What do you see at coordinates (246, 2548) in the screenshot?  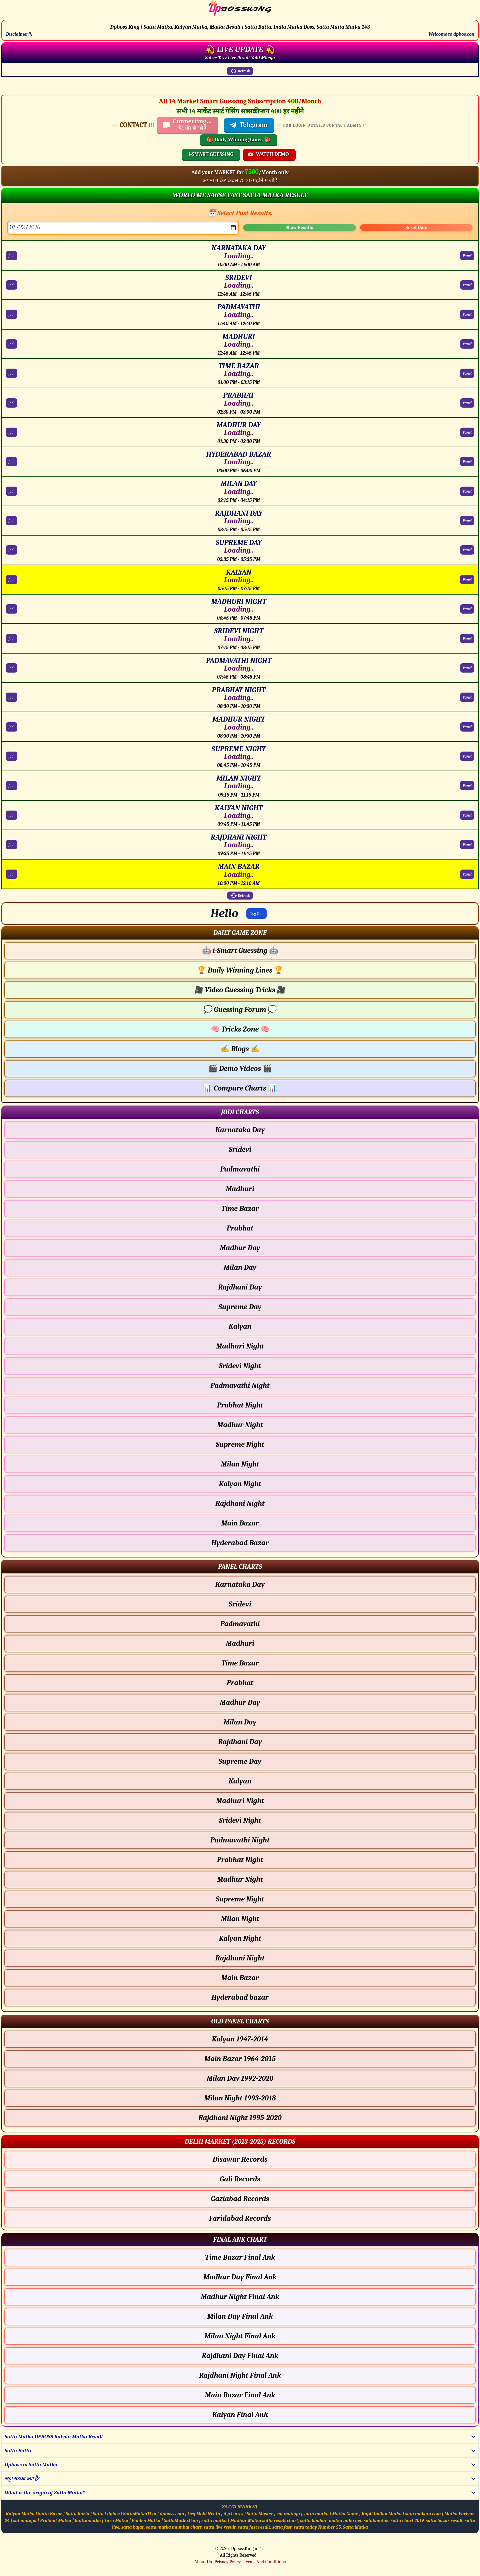 I see `DpbossKing.in™` at bounding box center [246, 2548].